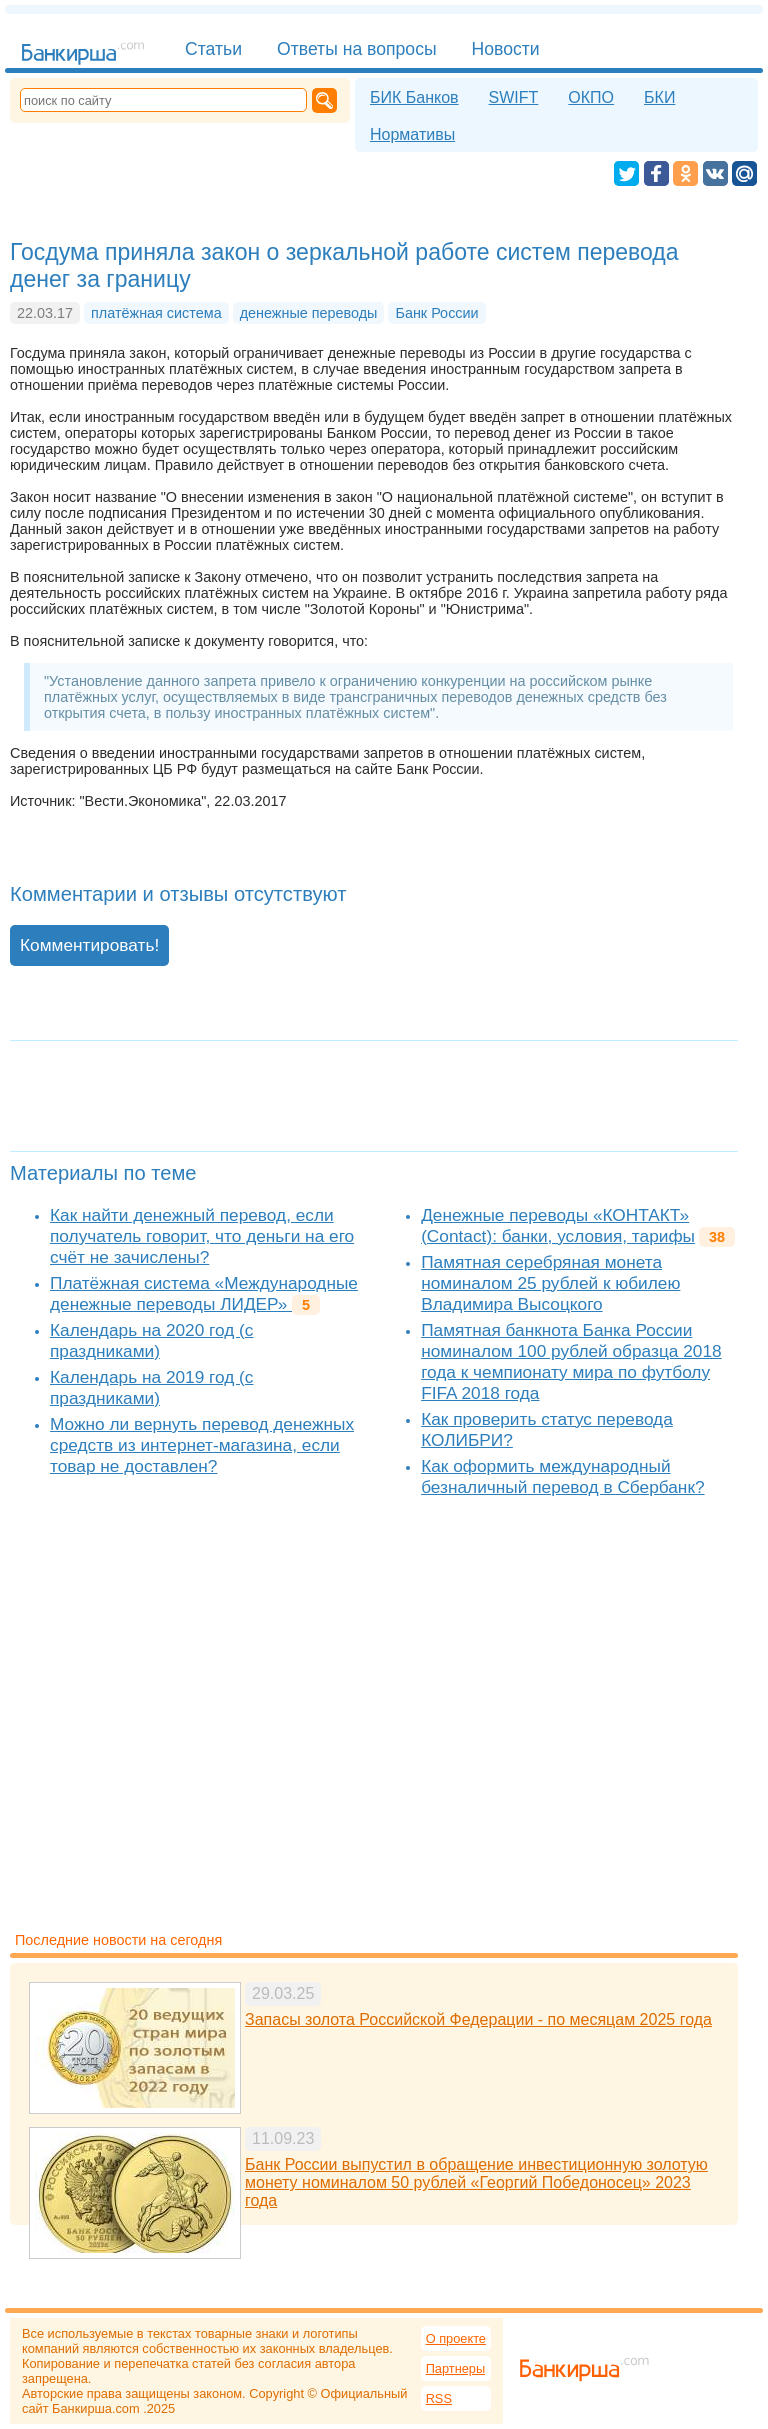 This screenshot has width=768, height=2429. I want to click on Как найти денежный перевод, если получатель говорит, что деньги на его счёт не зачислены?, so click(202, 1236).